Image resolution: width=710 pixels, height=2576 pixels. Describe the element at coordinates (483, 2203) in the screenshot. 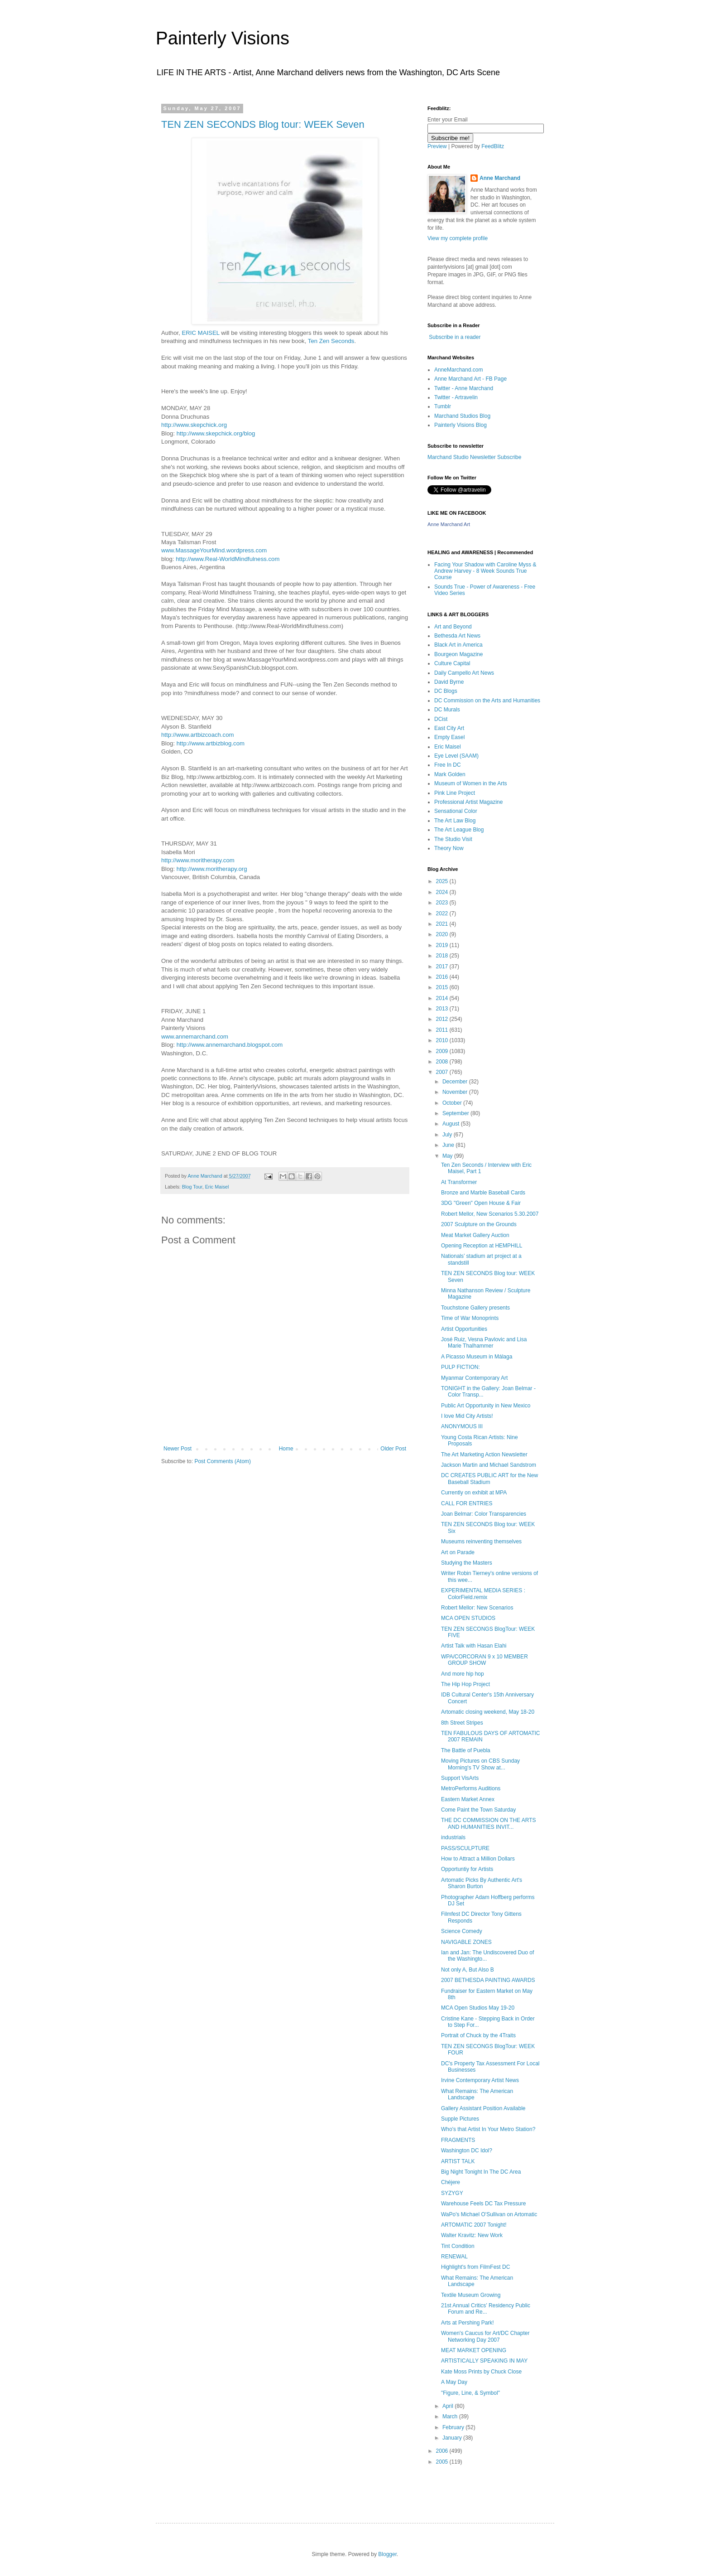

I see `Warehouse Feels DC Tax Pressure` at that location.